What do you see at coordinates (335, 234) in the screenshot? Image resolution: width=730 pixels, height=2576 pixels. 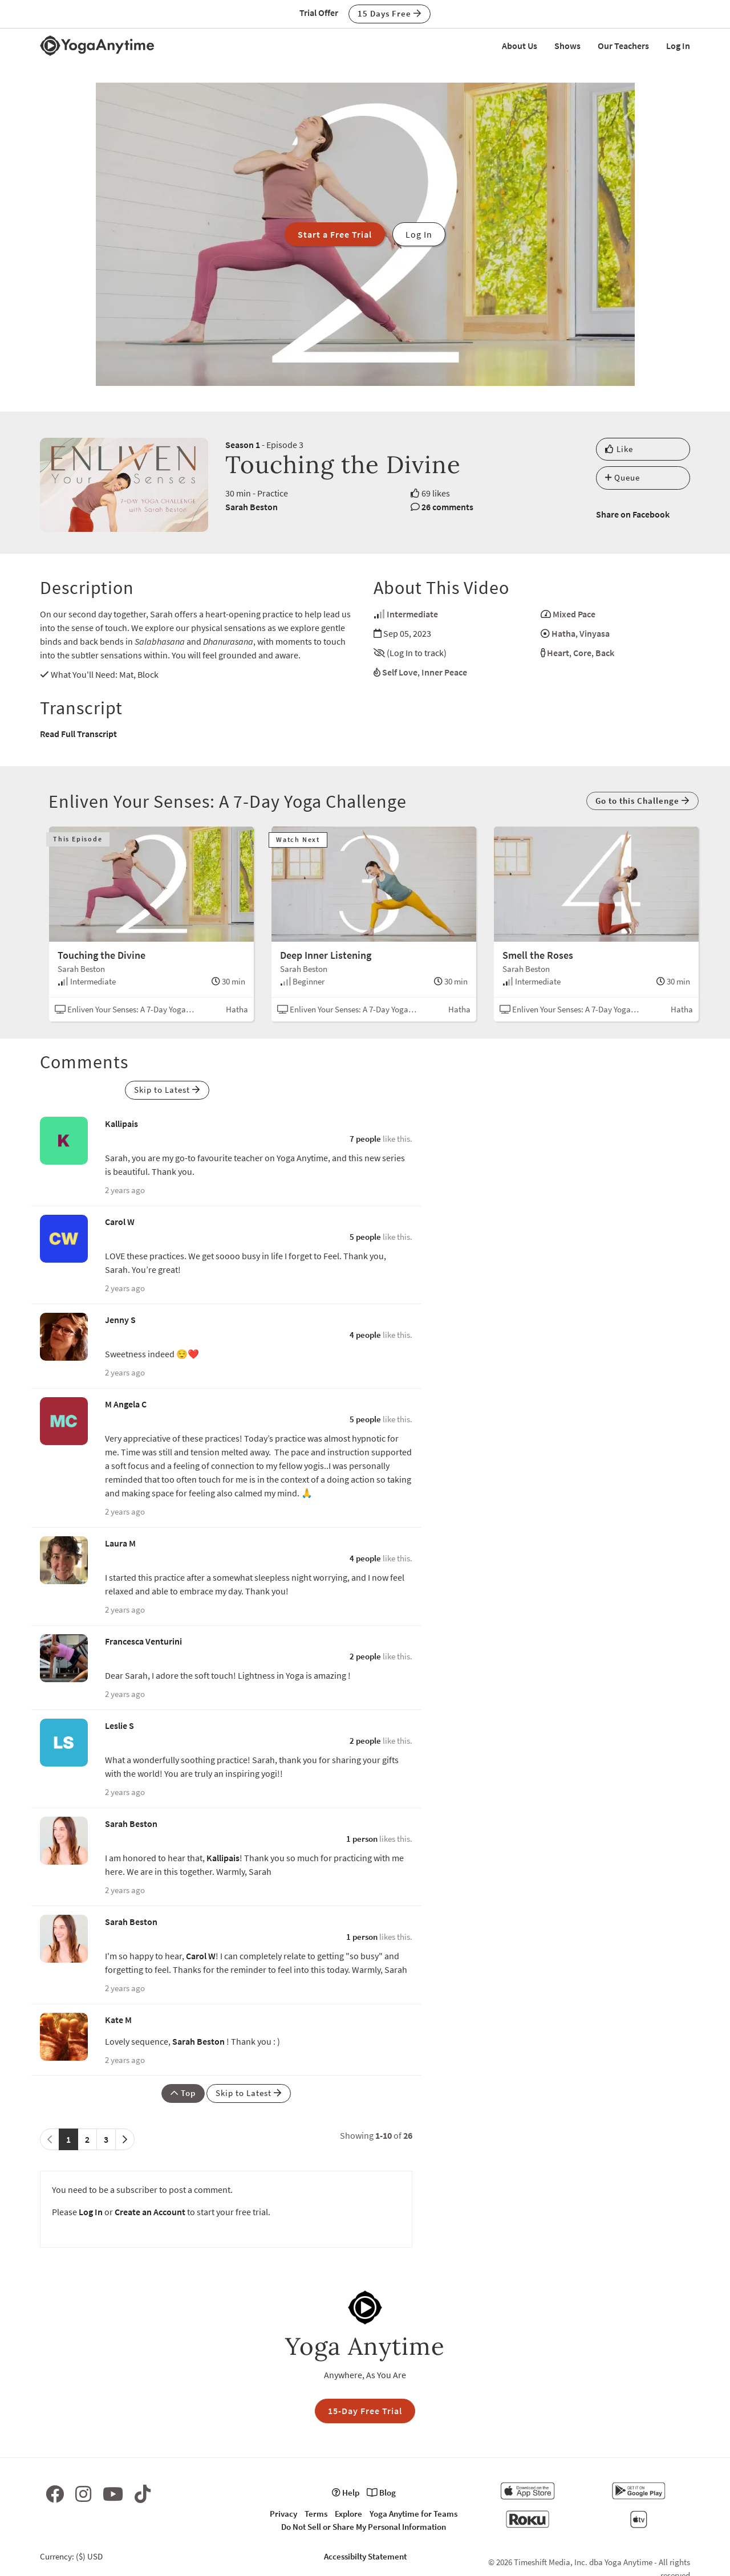 I see `Start a Free Trial [button]` at bounding box center [335, 234].